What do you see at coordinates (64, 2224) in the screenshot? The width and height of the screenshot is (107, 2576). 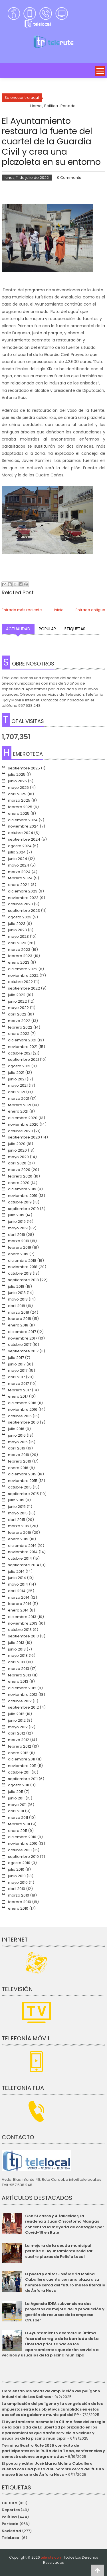 I see `Con 51 casos y 4 fallecidos, la residencia Juan Crisóstomo Mangas concentra la mayoría de contagios por Covid-19 en Rute` at bounding box center [64, 2224].